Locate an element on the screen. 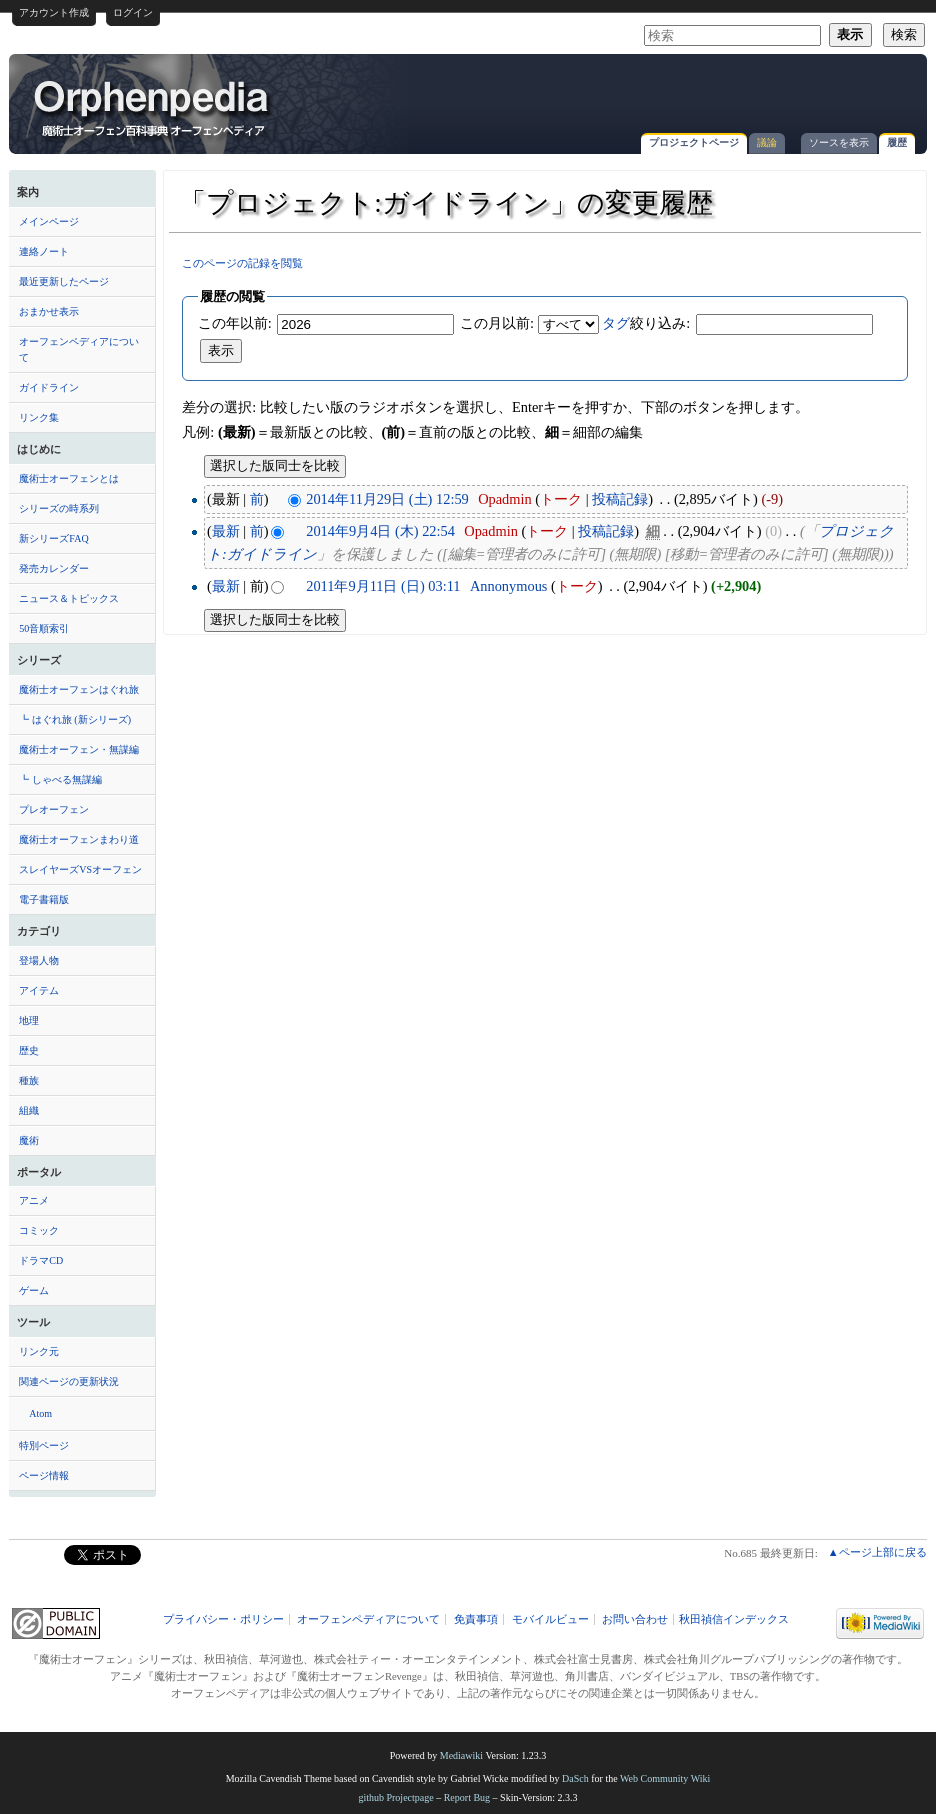  Report Bug is located at coordinates (467, 1797).